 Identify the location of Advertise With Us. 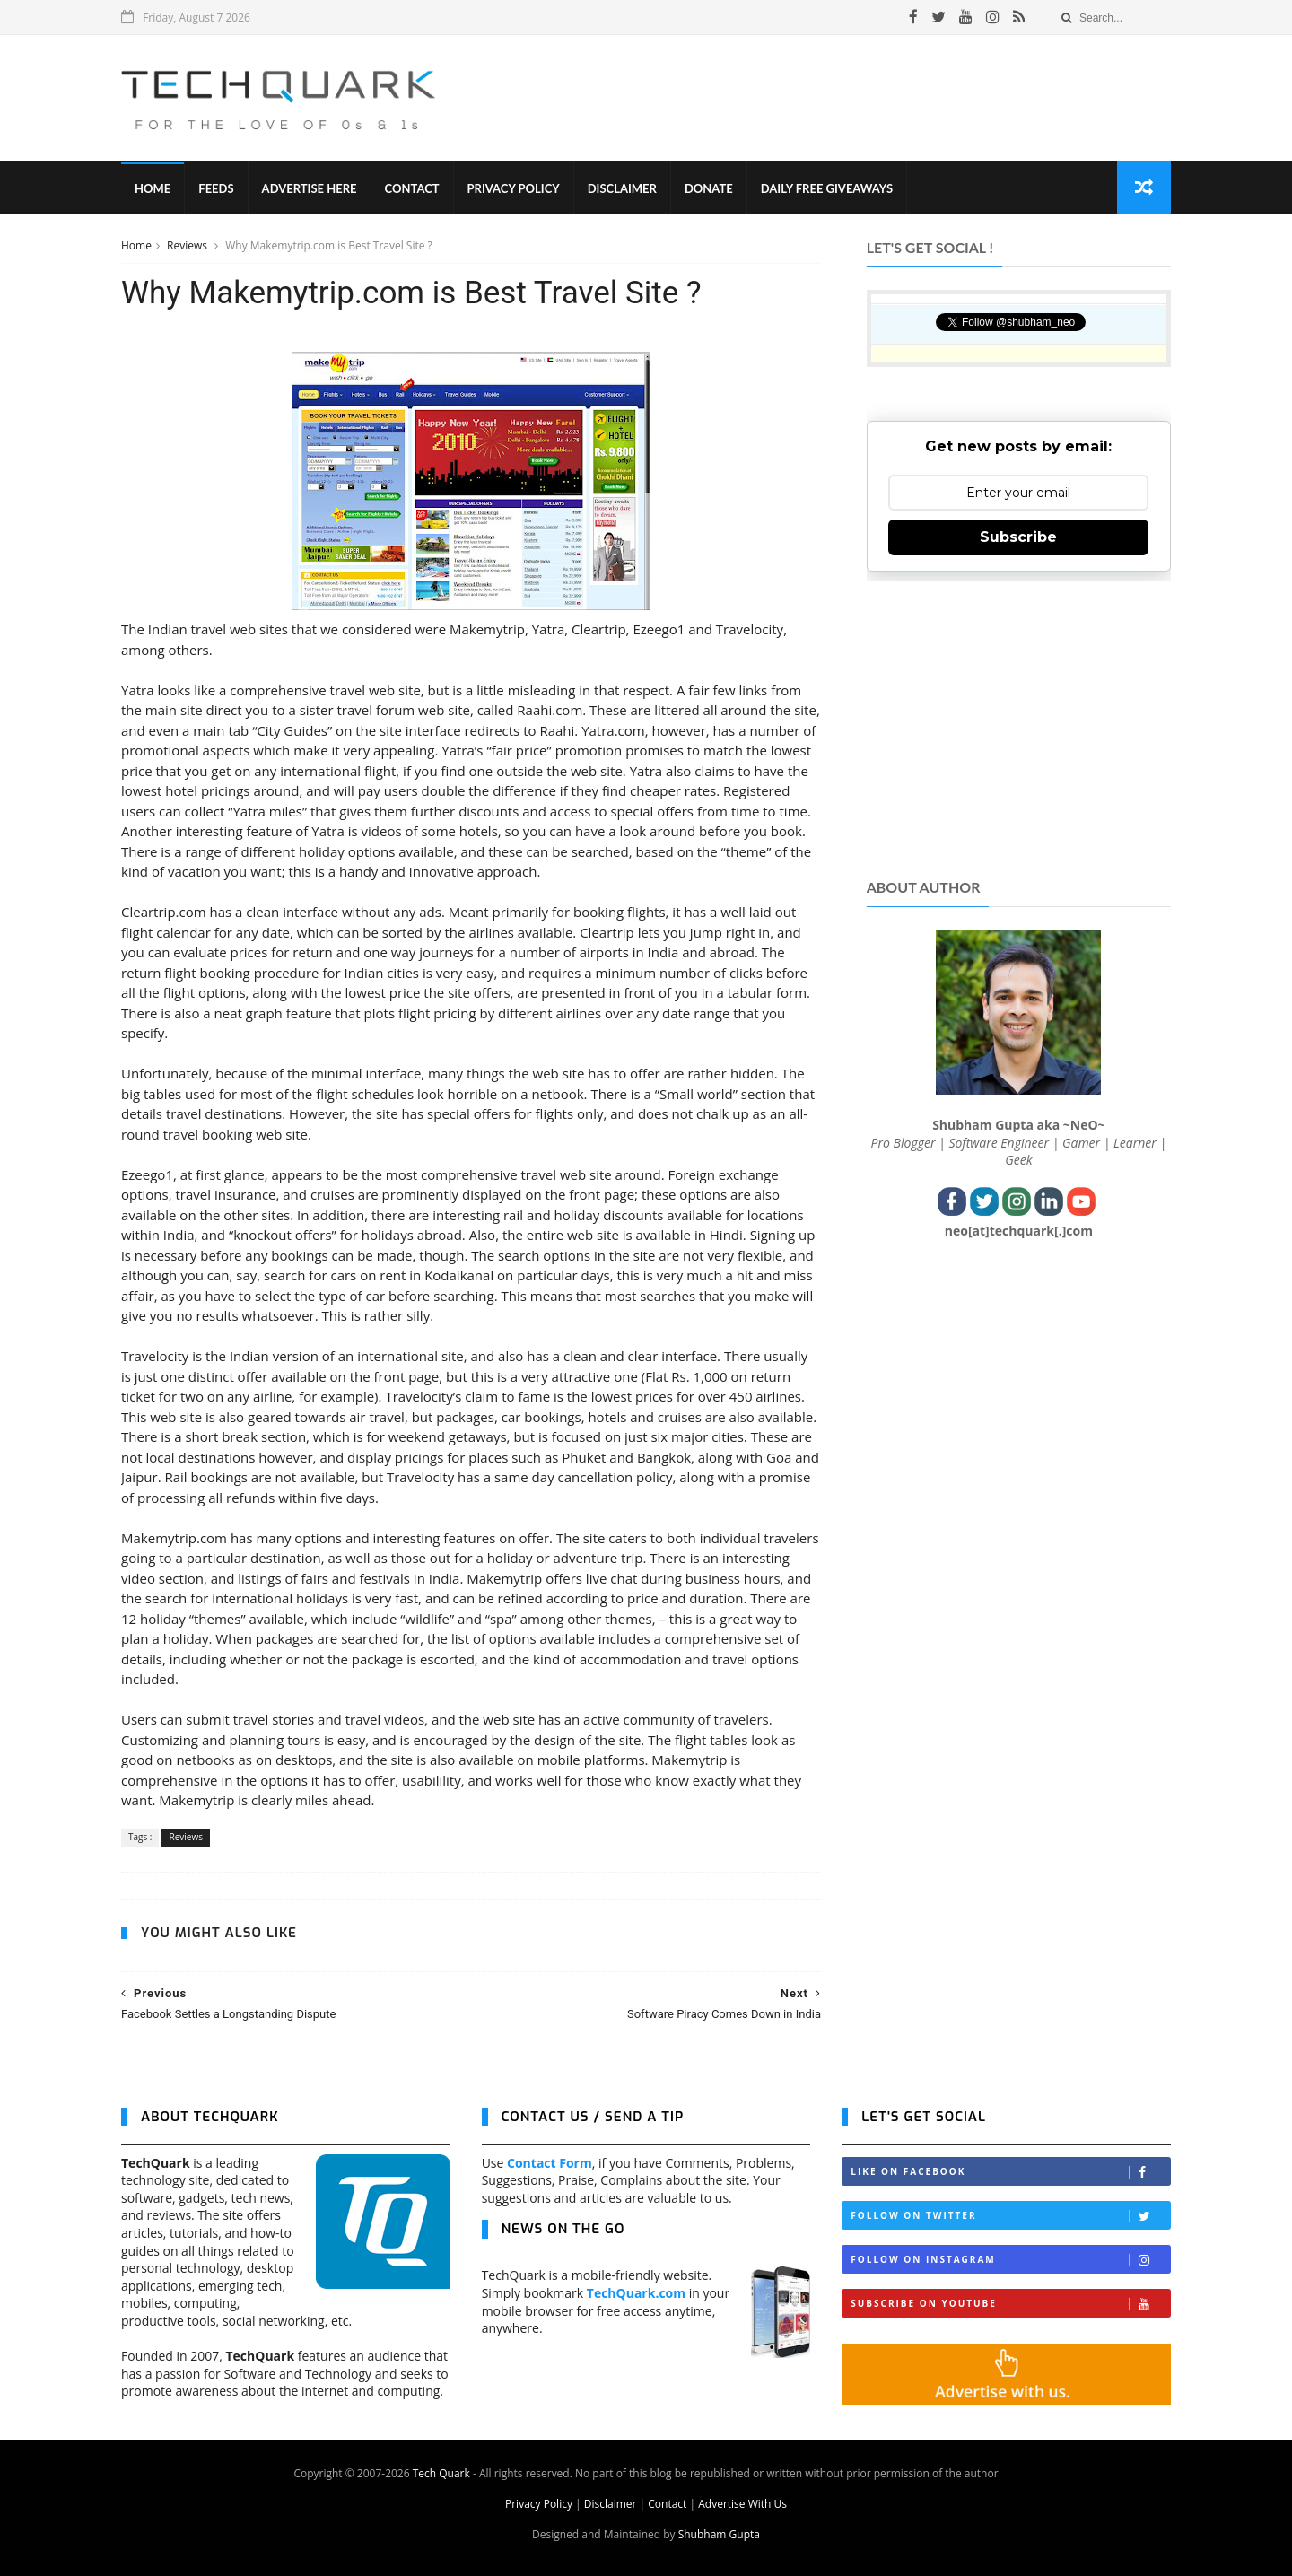
(742, 2503).